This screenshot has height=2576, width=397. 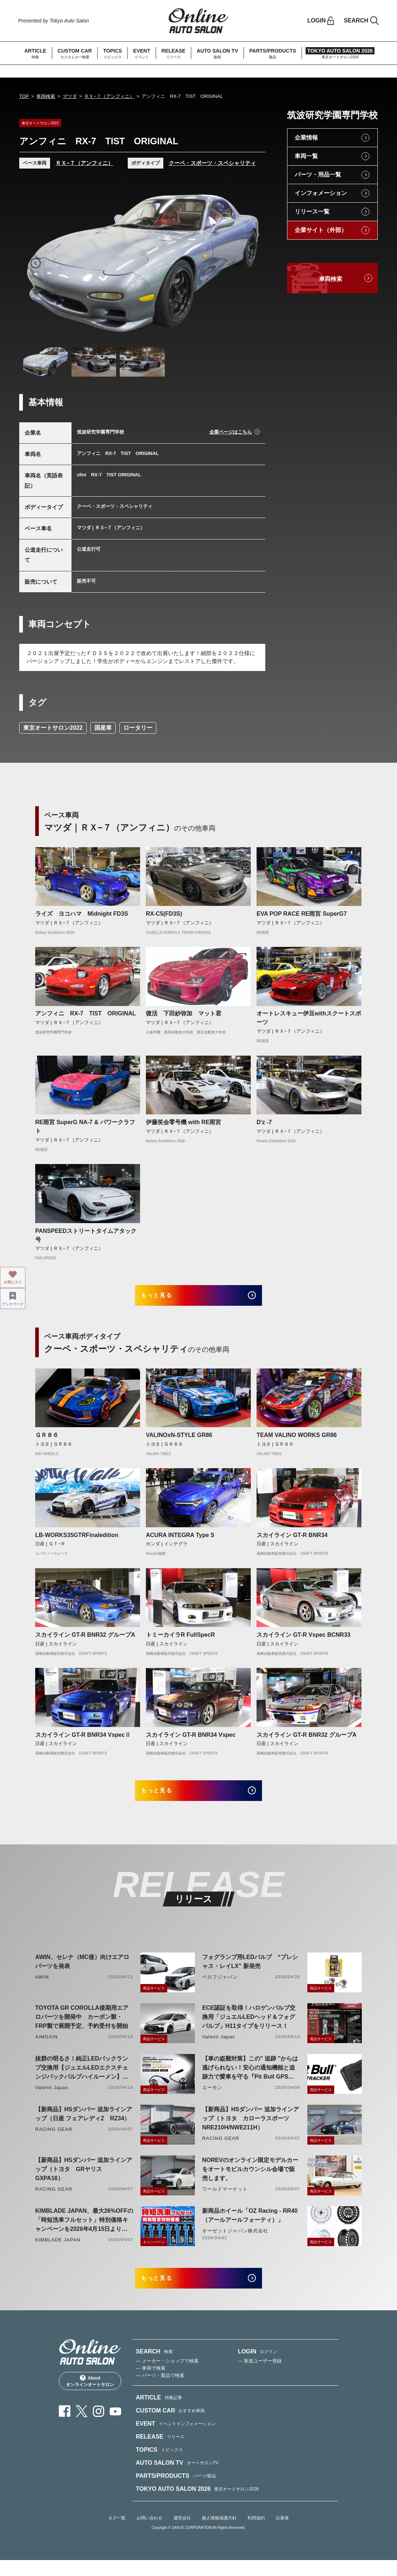 What do you see at coordinates (304, 1640) in the screenshot?
I see `スカイライン GT-R Vspec BCNR33` at bounding box center [304, 1640].